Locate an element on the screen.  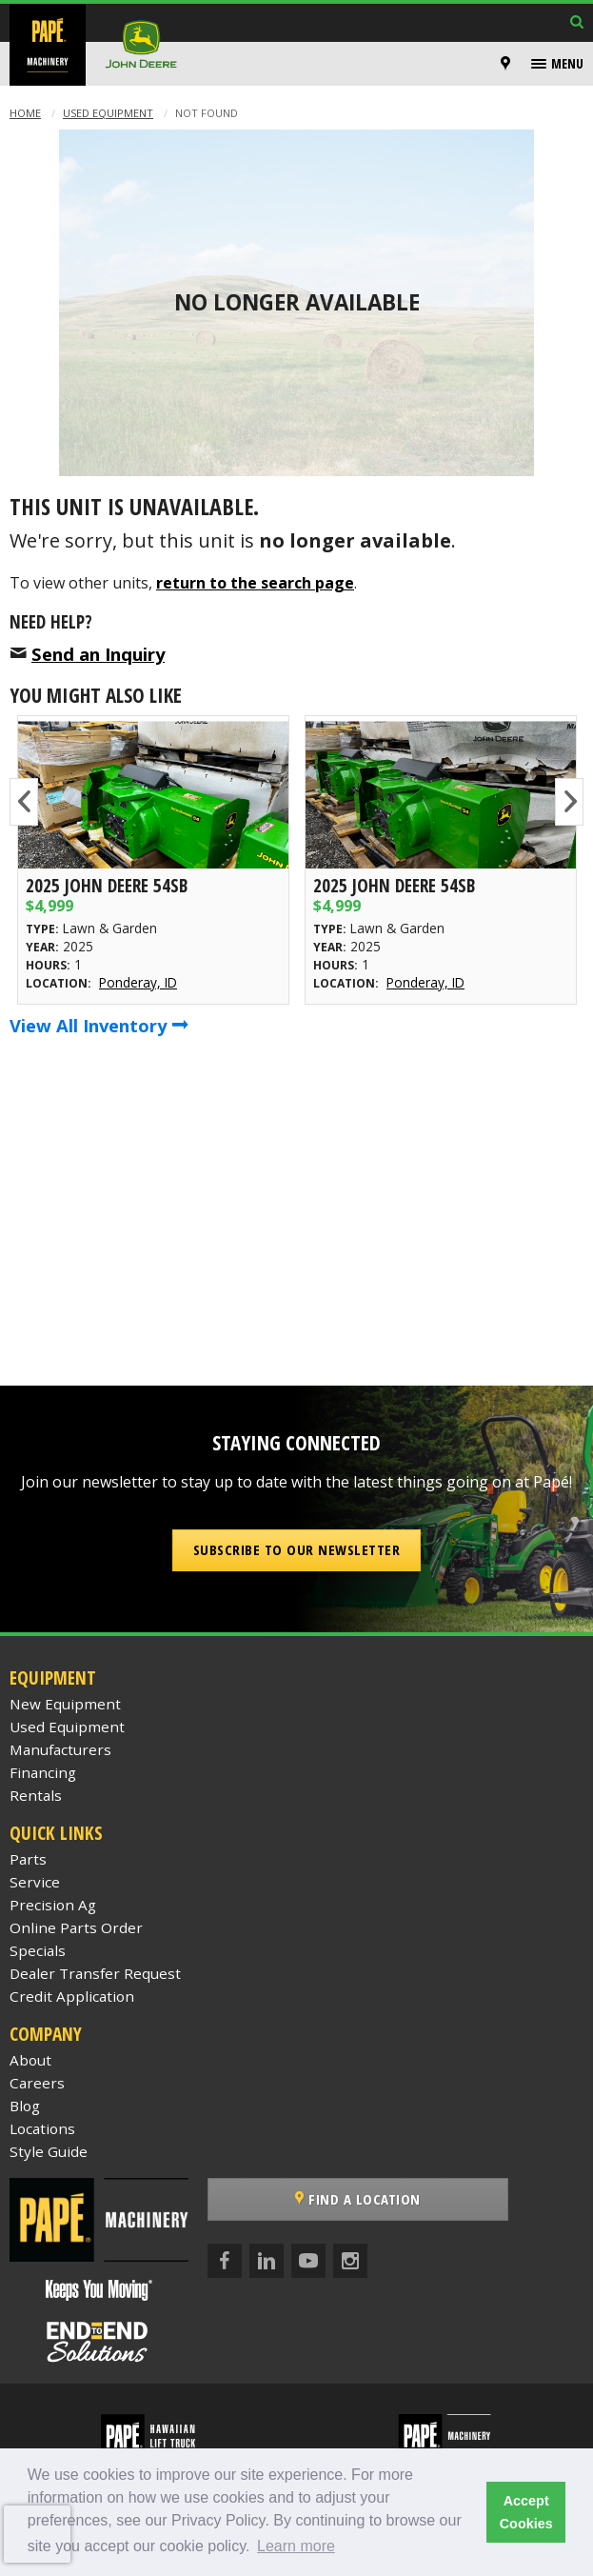
Send an Inquiry is located at coordinates (98, 654).